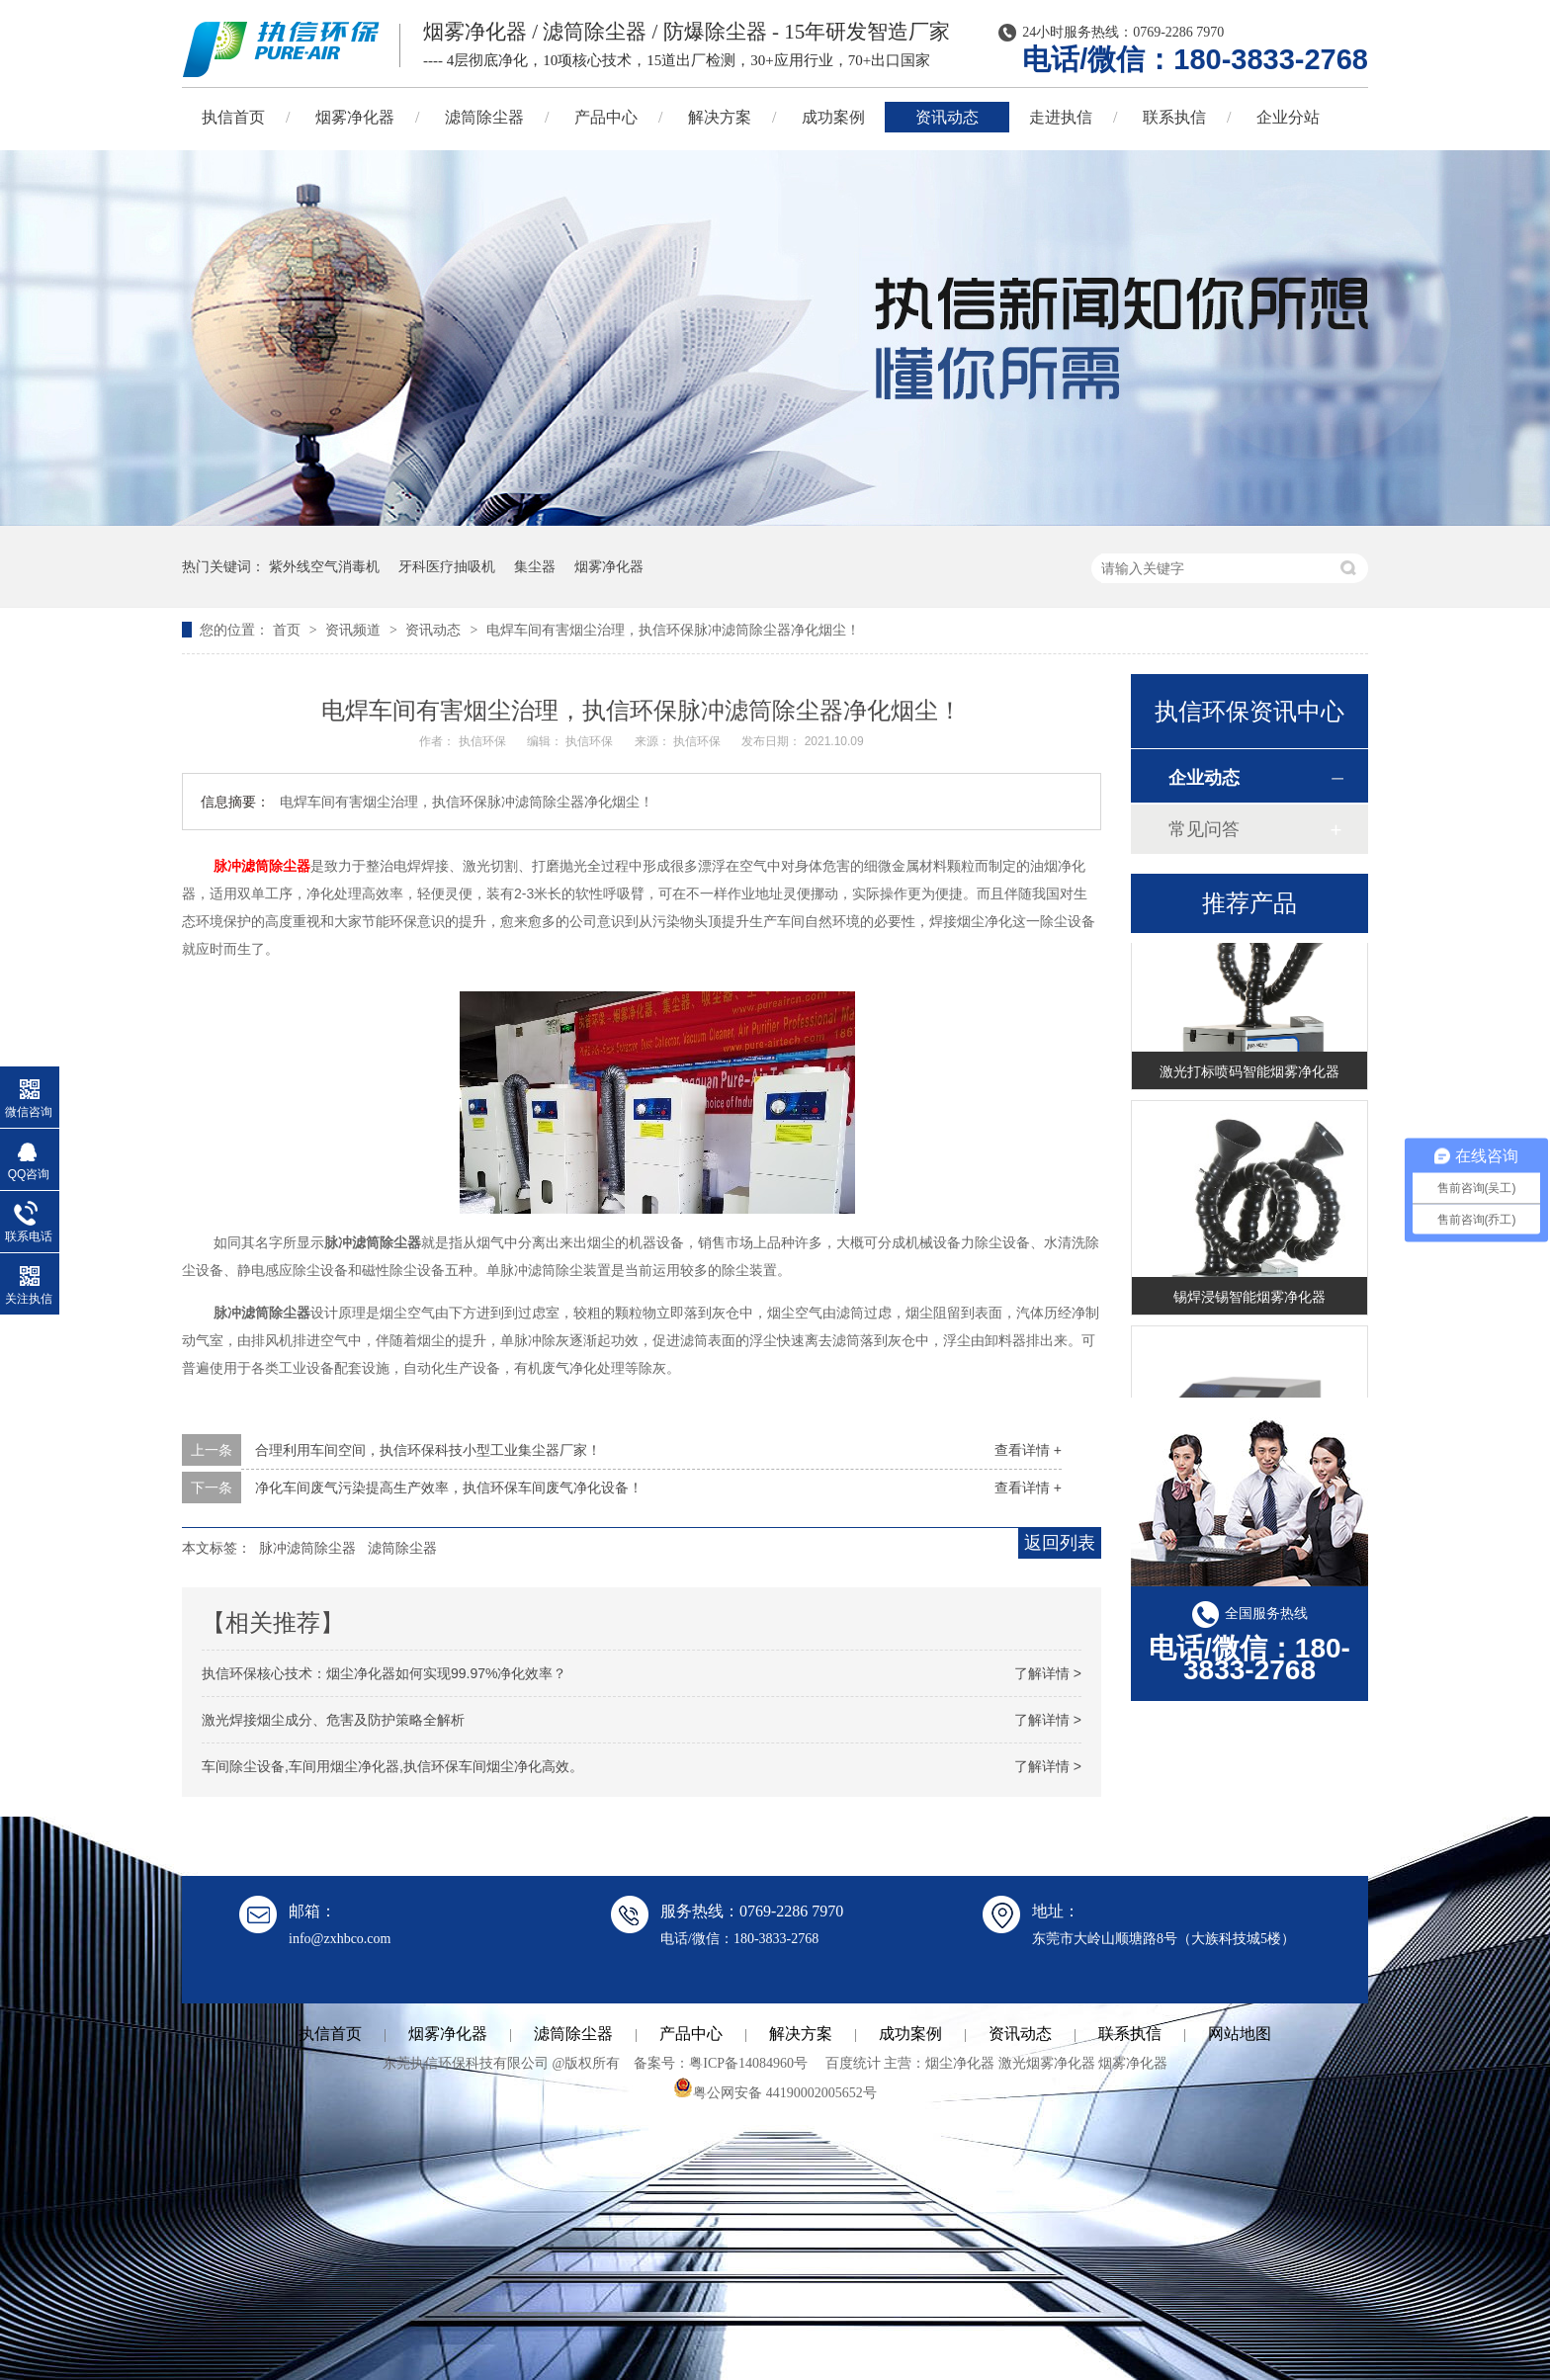  I want to click on 常见问答, so click(1204, 829).